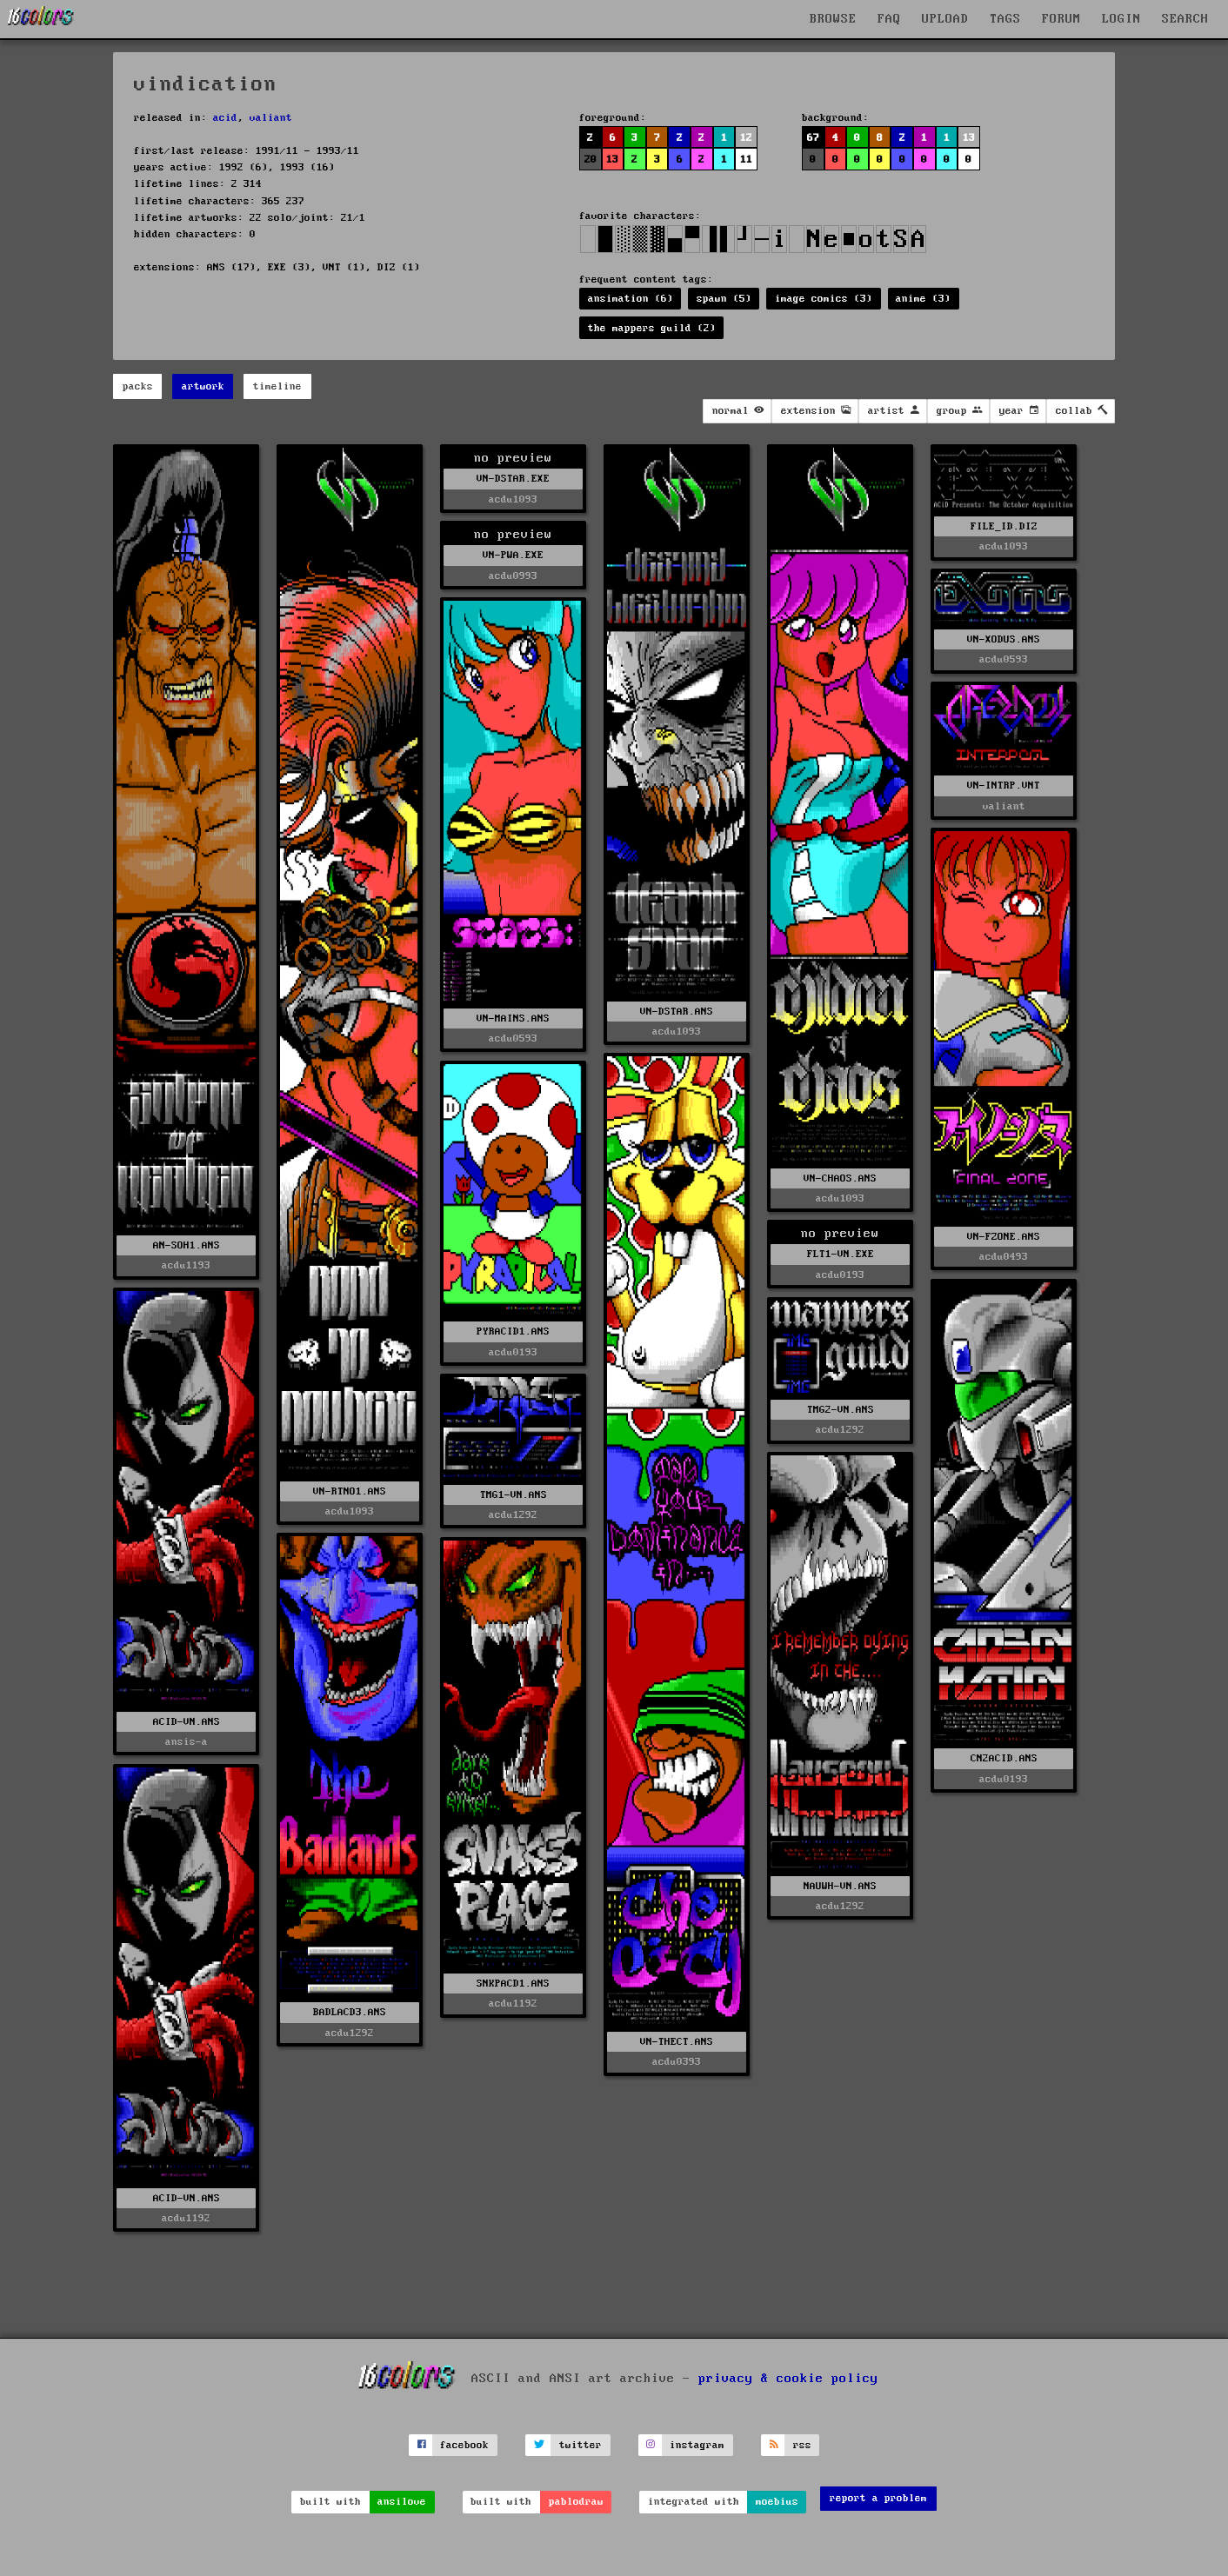  What do you see at coordinates (697, 2445) in the screenshot?
I see `instagram` at bounding box center [697, 2445].